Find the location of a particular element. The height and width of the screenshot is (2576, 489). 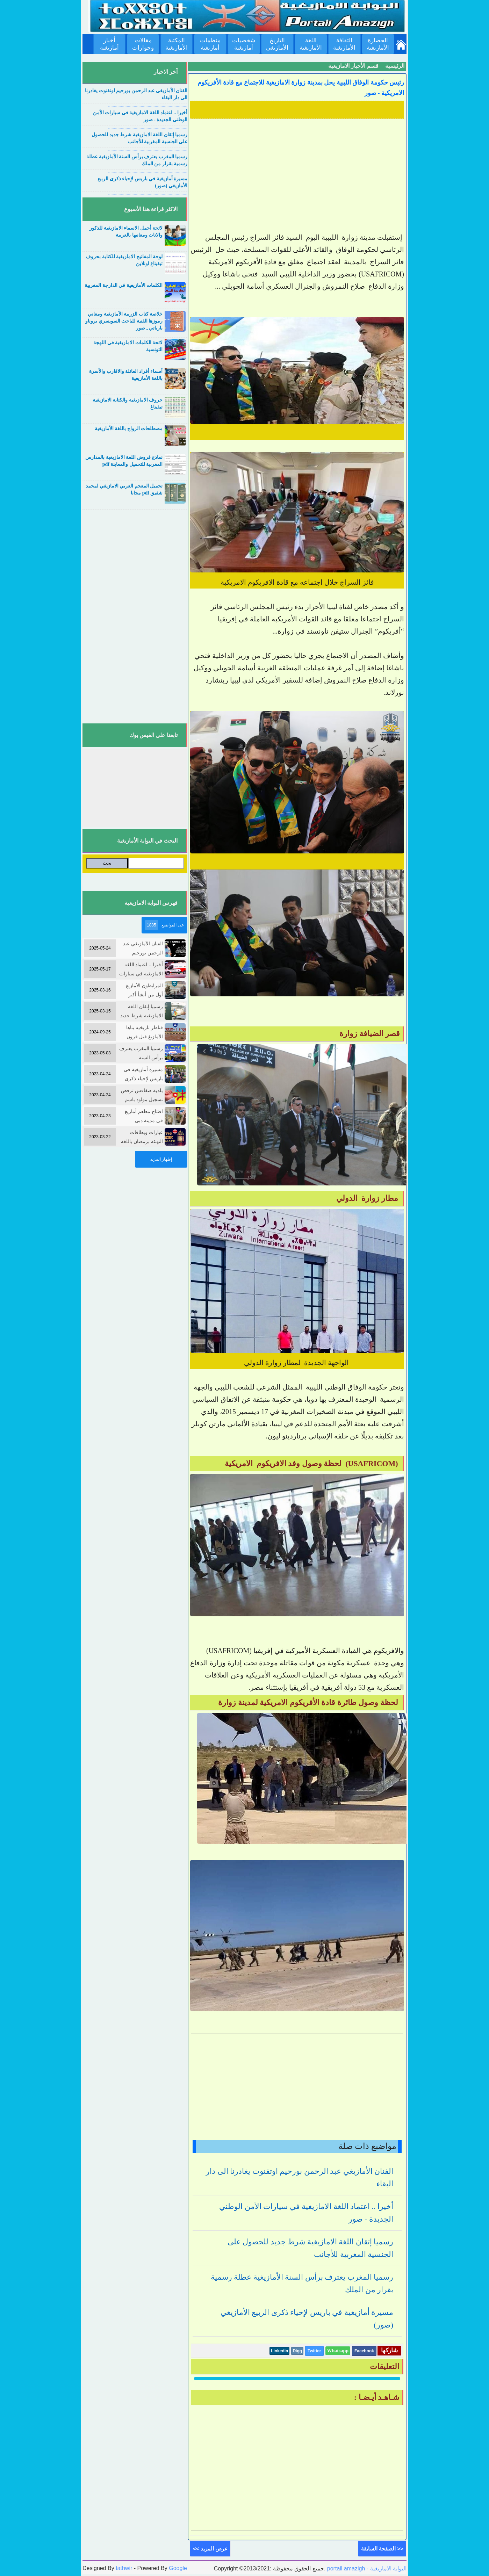

[Advertisement] is located at coordinates (297, 170).